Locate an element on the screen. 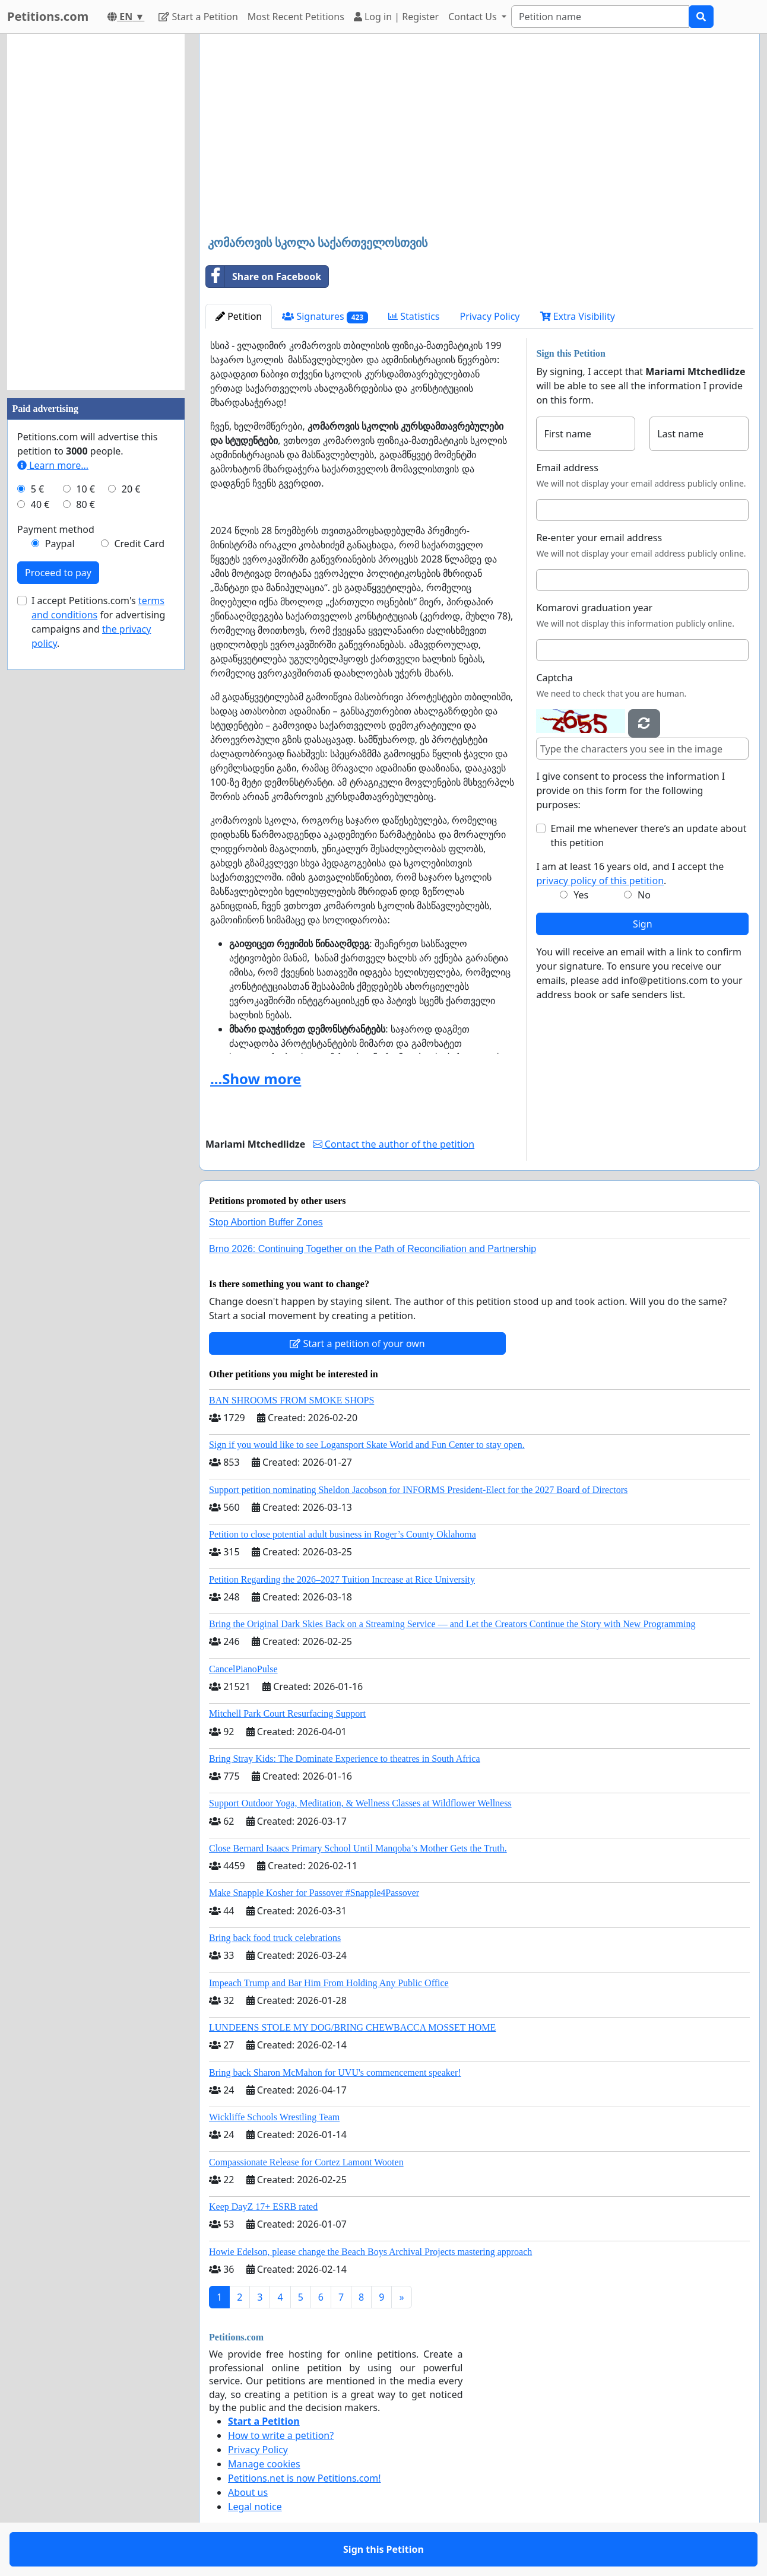  10 € is located at coordinates (85, 488).